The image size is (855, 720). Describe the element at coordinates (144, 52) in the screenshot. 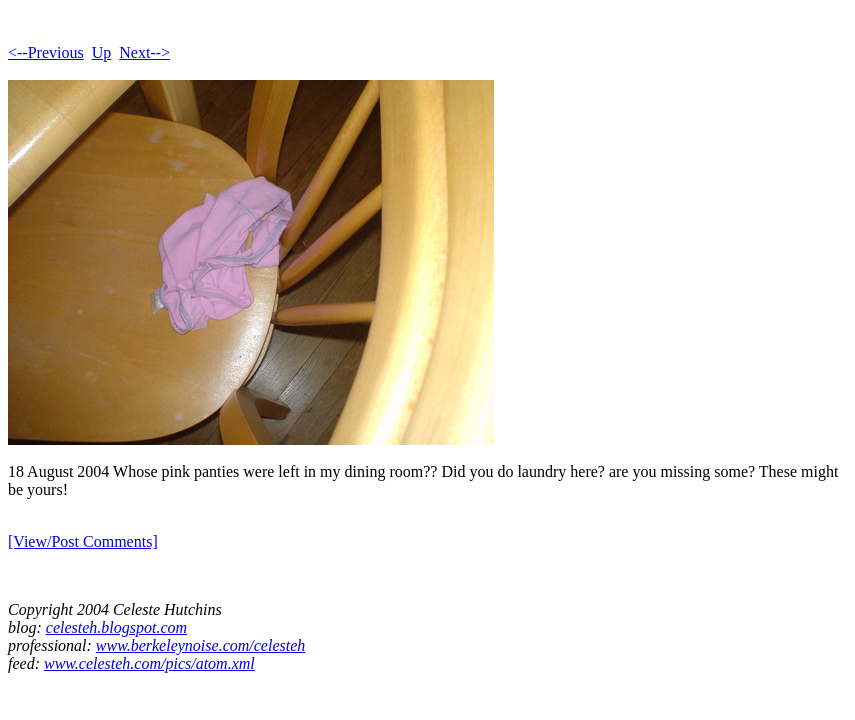

I see `Next-->` at that location.